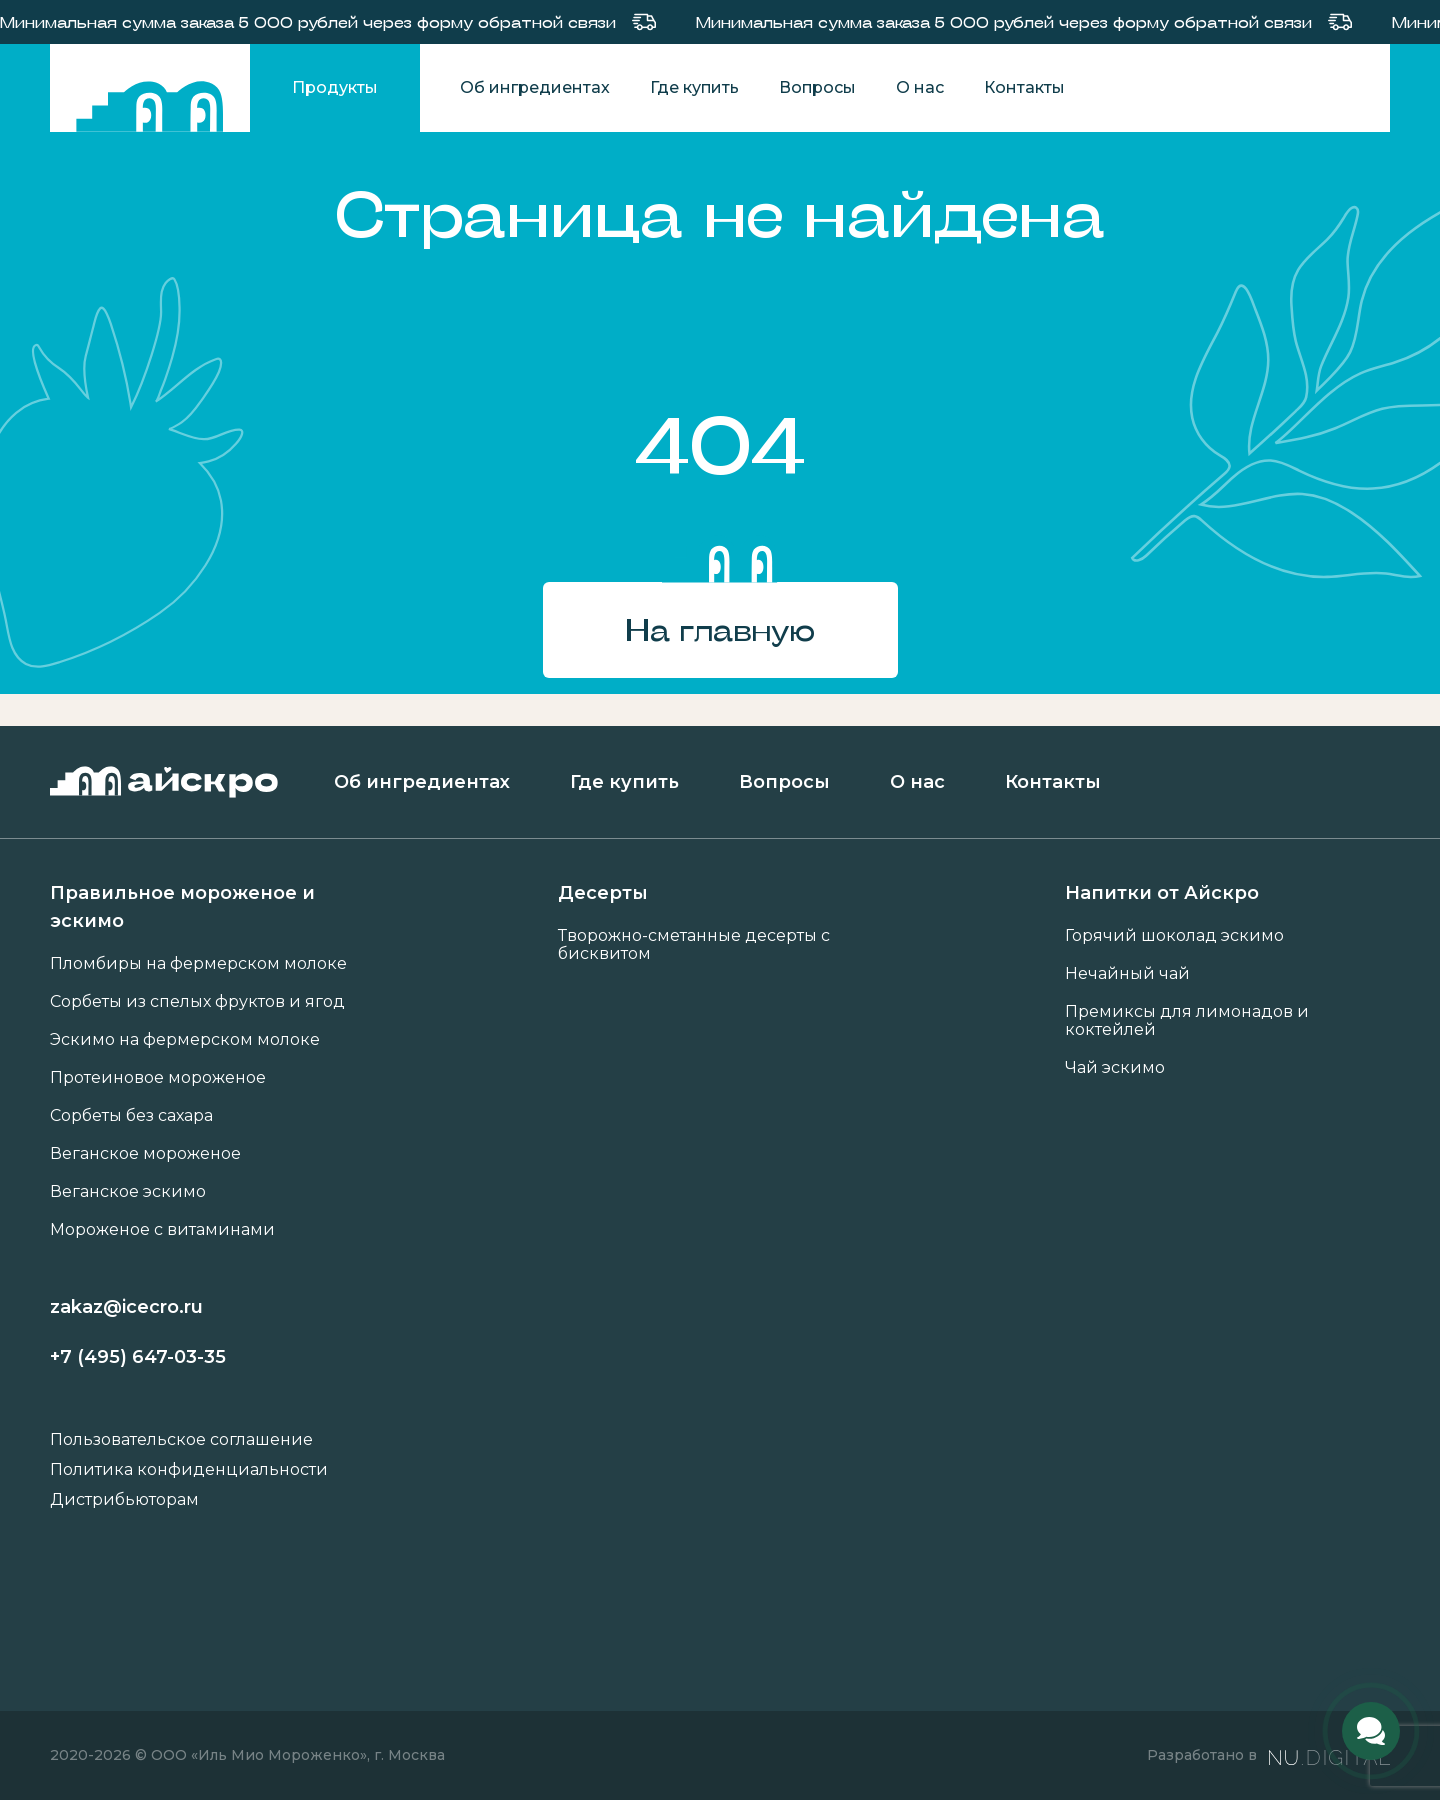 This screenshot has width=1440, height=1800. What do you see at coordinates (198, 964) in the screenshot?
I see `Пломбиры на фермерском молоке` at bounding box center [198, 964].